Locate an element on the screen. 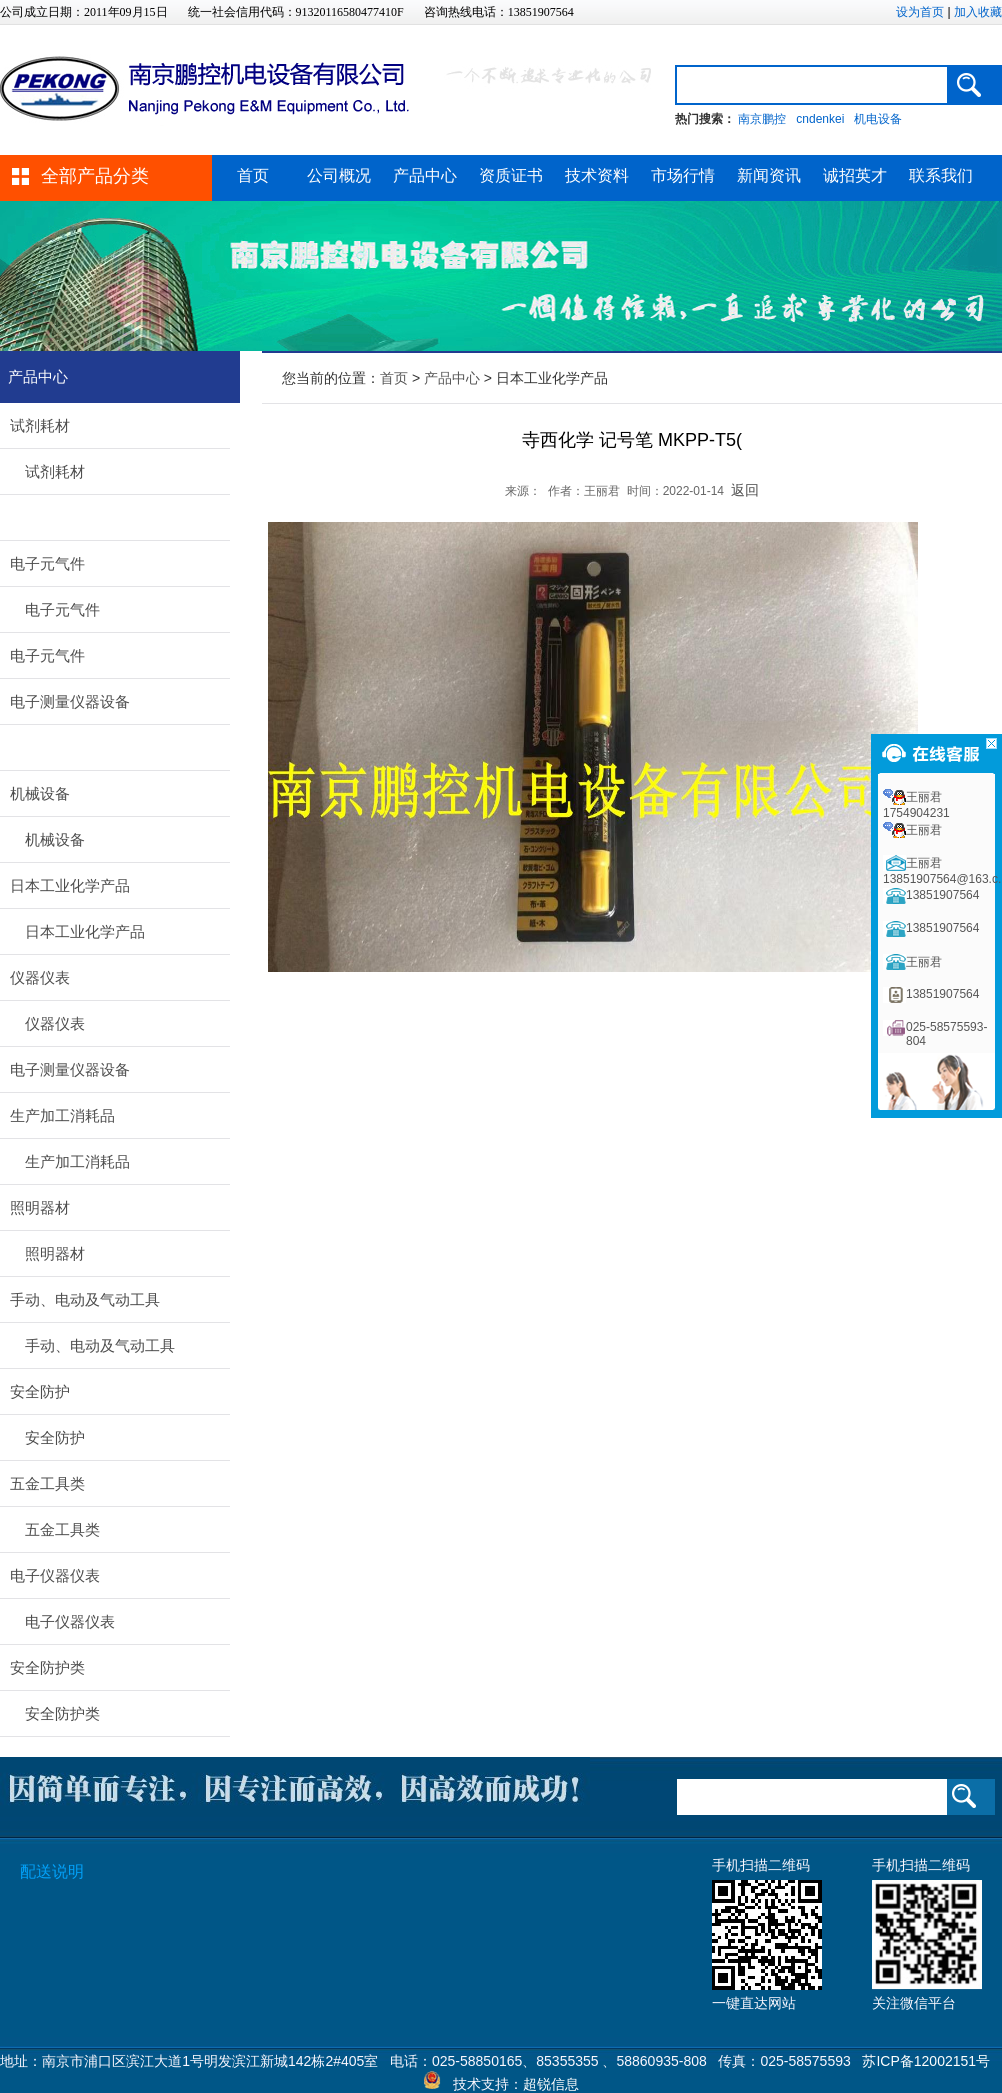 This screenshot has height=2093, width=1002. 电子仪器仪表 is located at coordinates (55, 1575).